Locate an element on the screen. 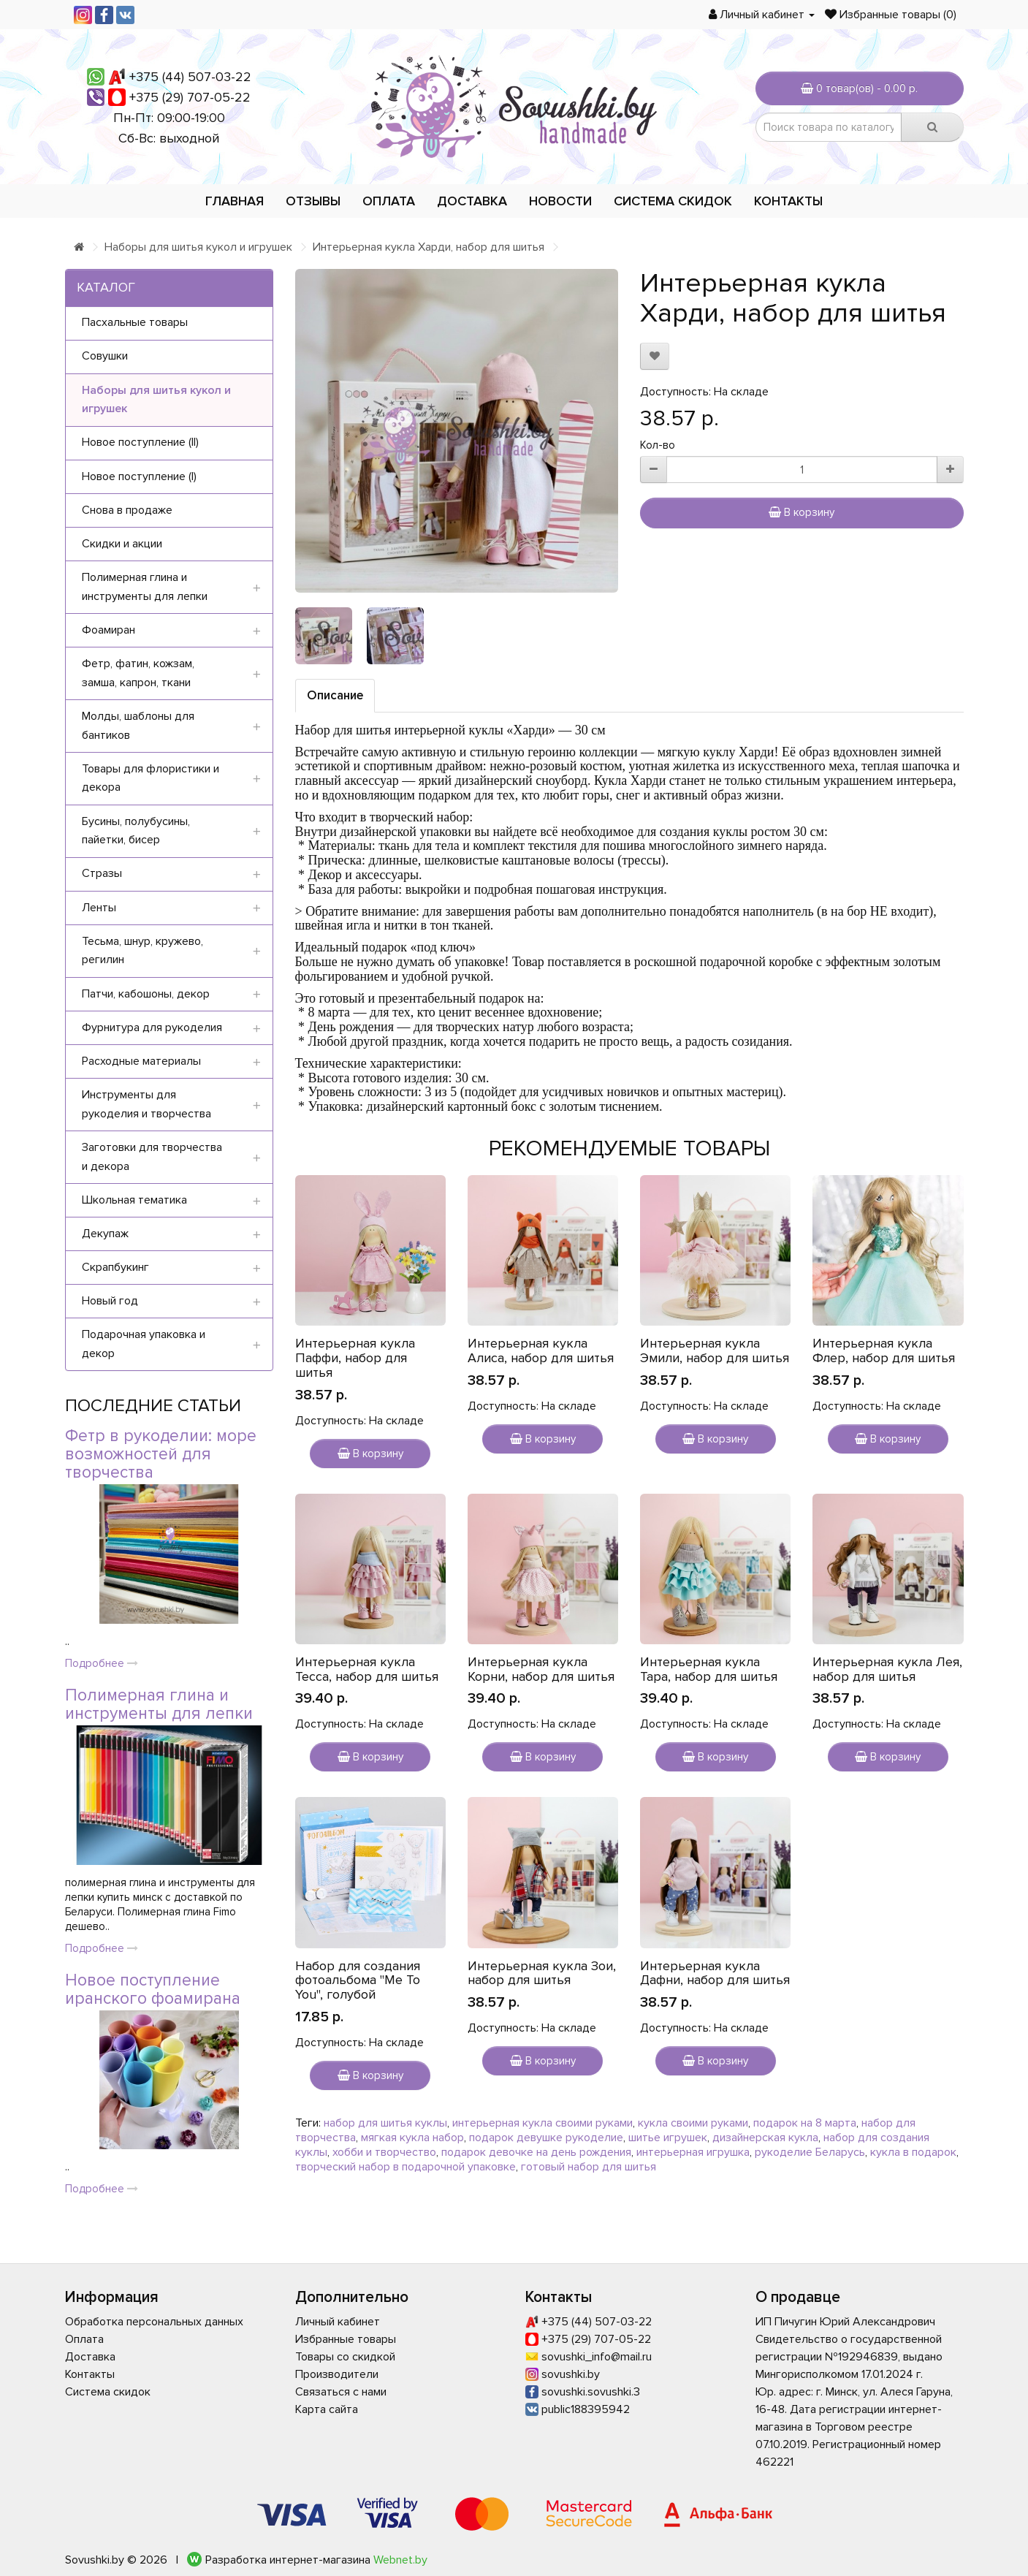 This screenshot has width=1028, height=2576. Интерьерная кукла Лея, набор для шитья is located at coordinates (887, 1669).